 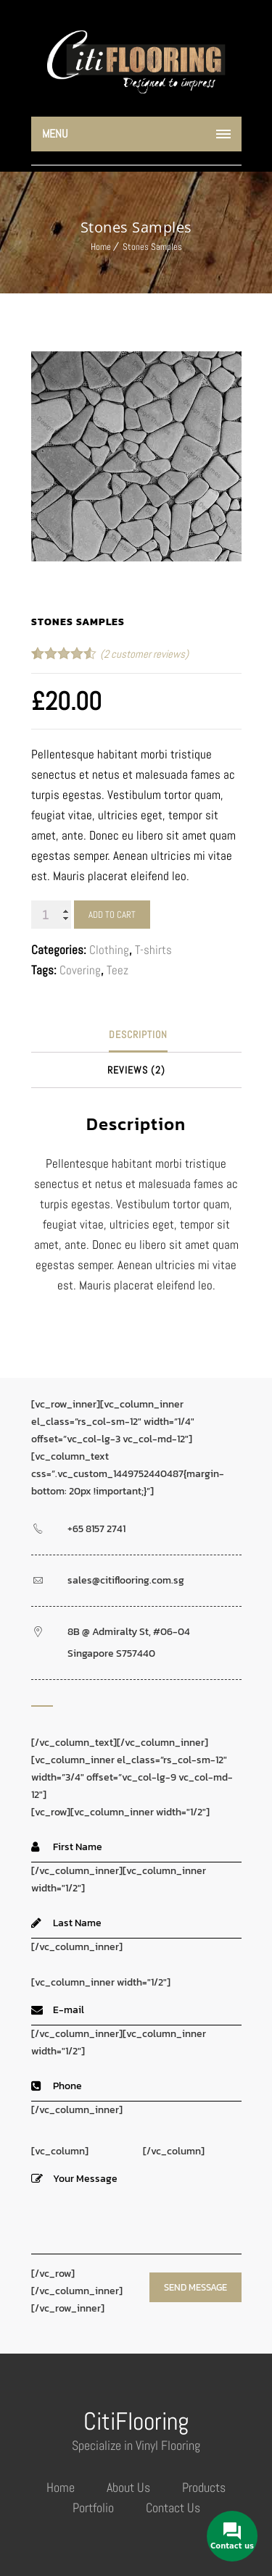 What do you see at coordinates (93, 2507) in the screenshot?
I see `Portfolio` at bounding box center [93, 2507].